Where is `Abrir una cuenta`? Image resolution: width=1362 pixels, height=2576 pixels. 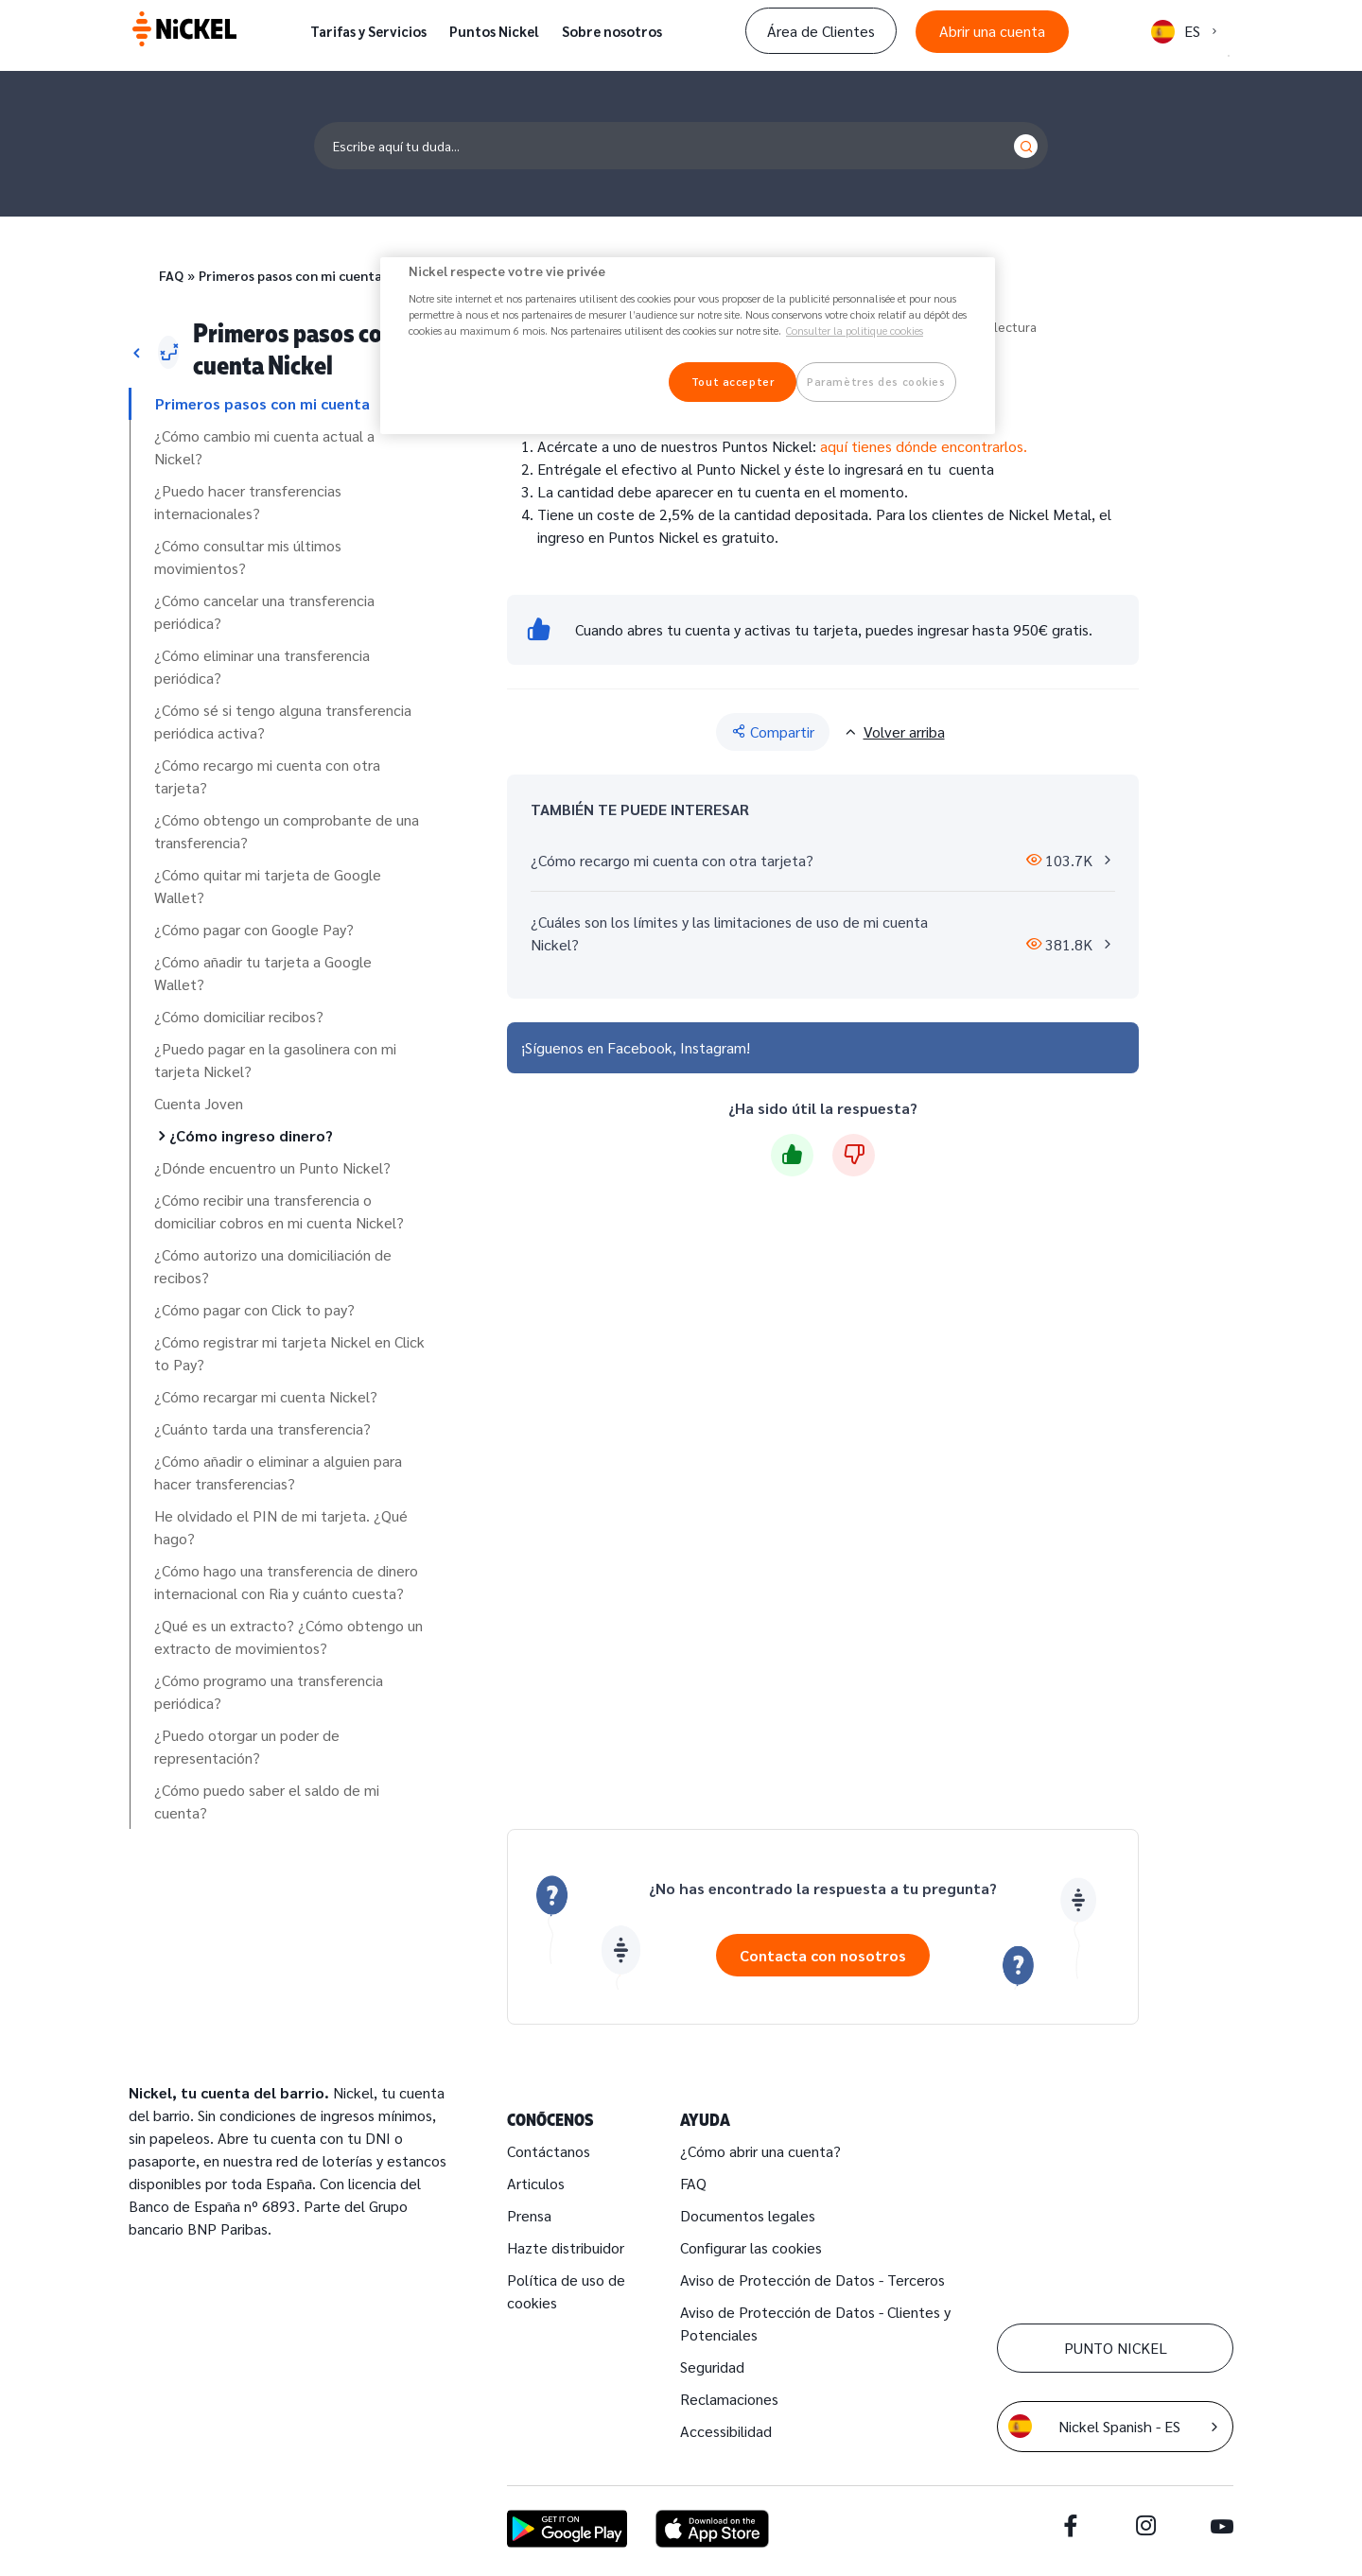 Abrir una cuenta is located at coordinates (992, 31).